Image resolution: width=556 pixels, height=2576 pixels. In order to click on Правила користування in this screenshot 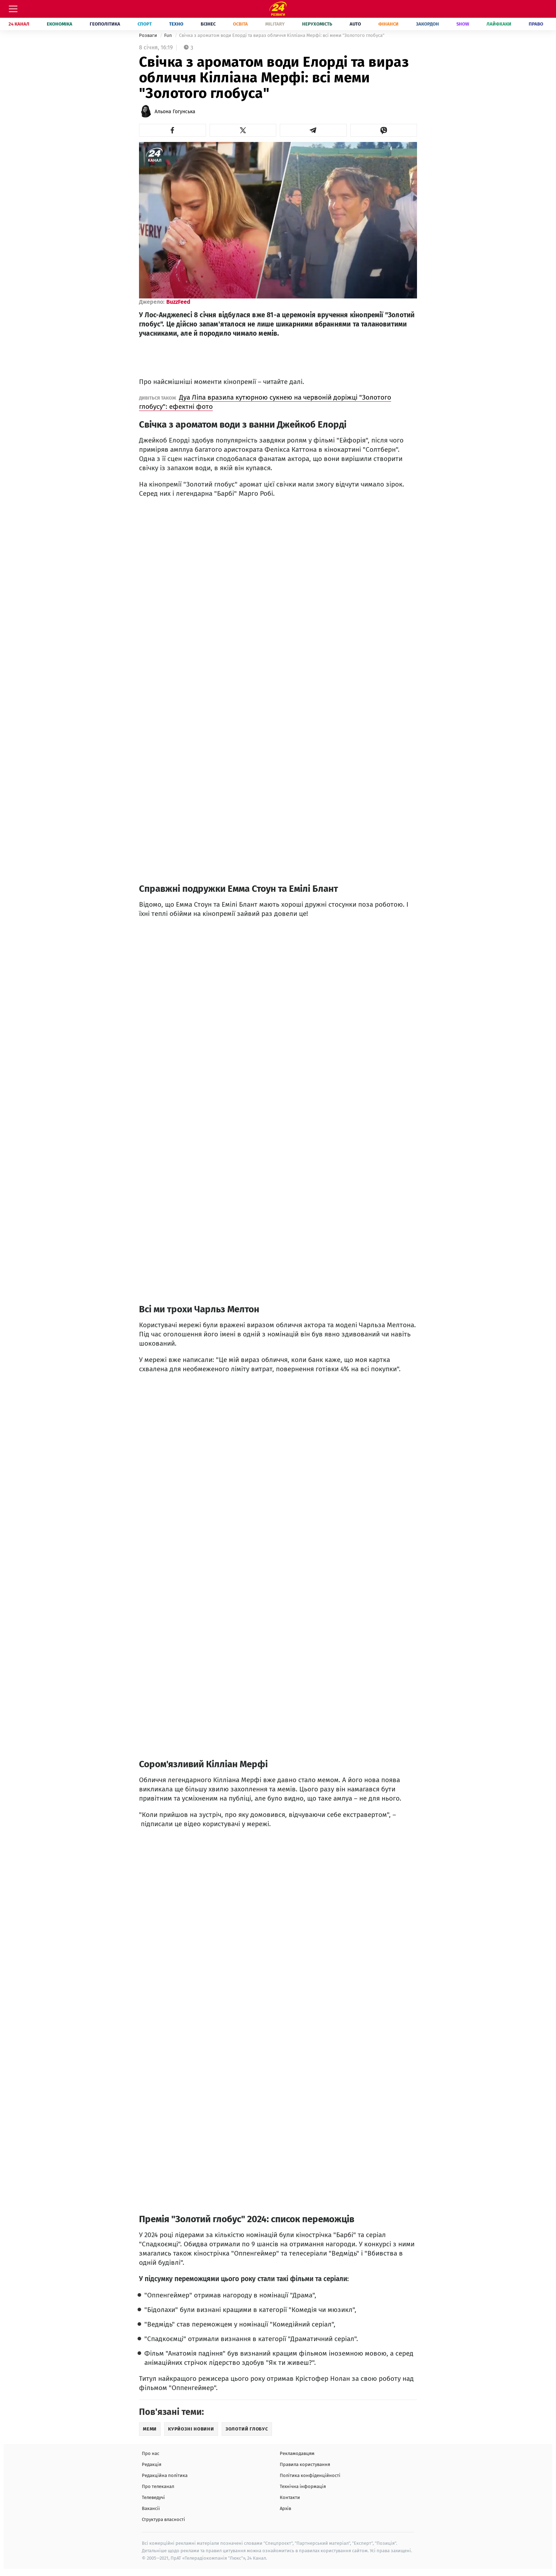, I will do `click(305, 2464)`.